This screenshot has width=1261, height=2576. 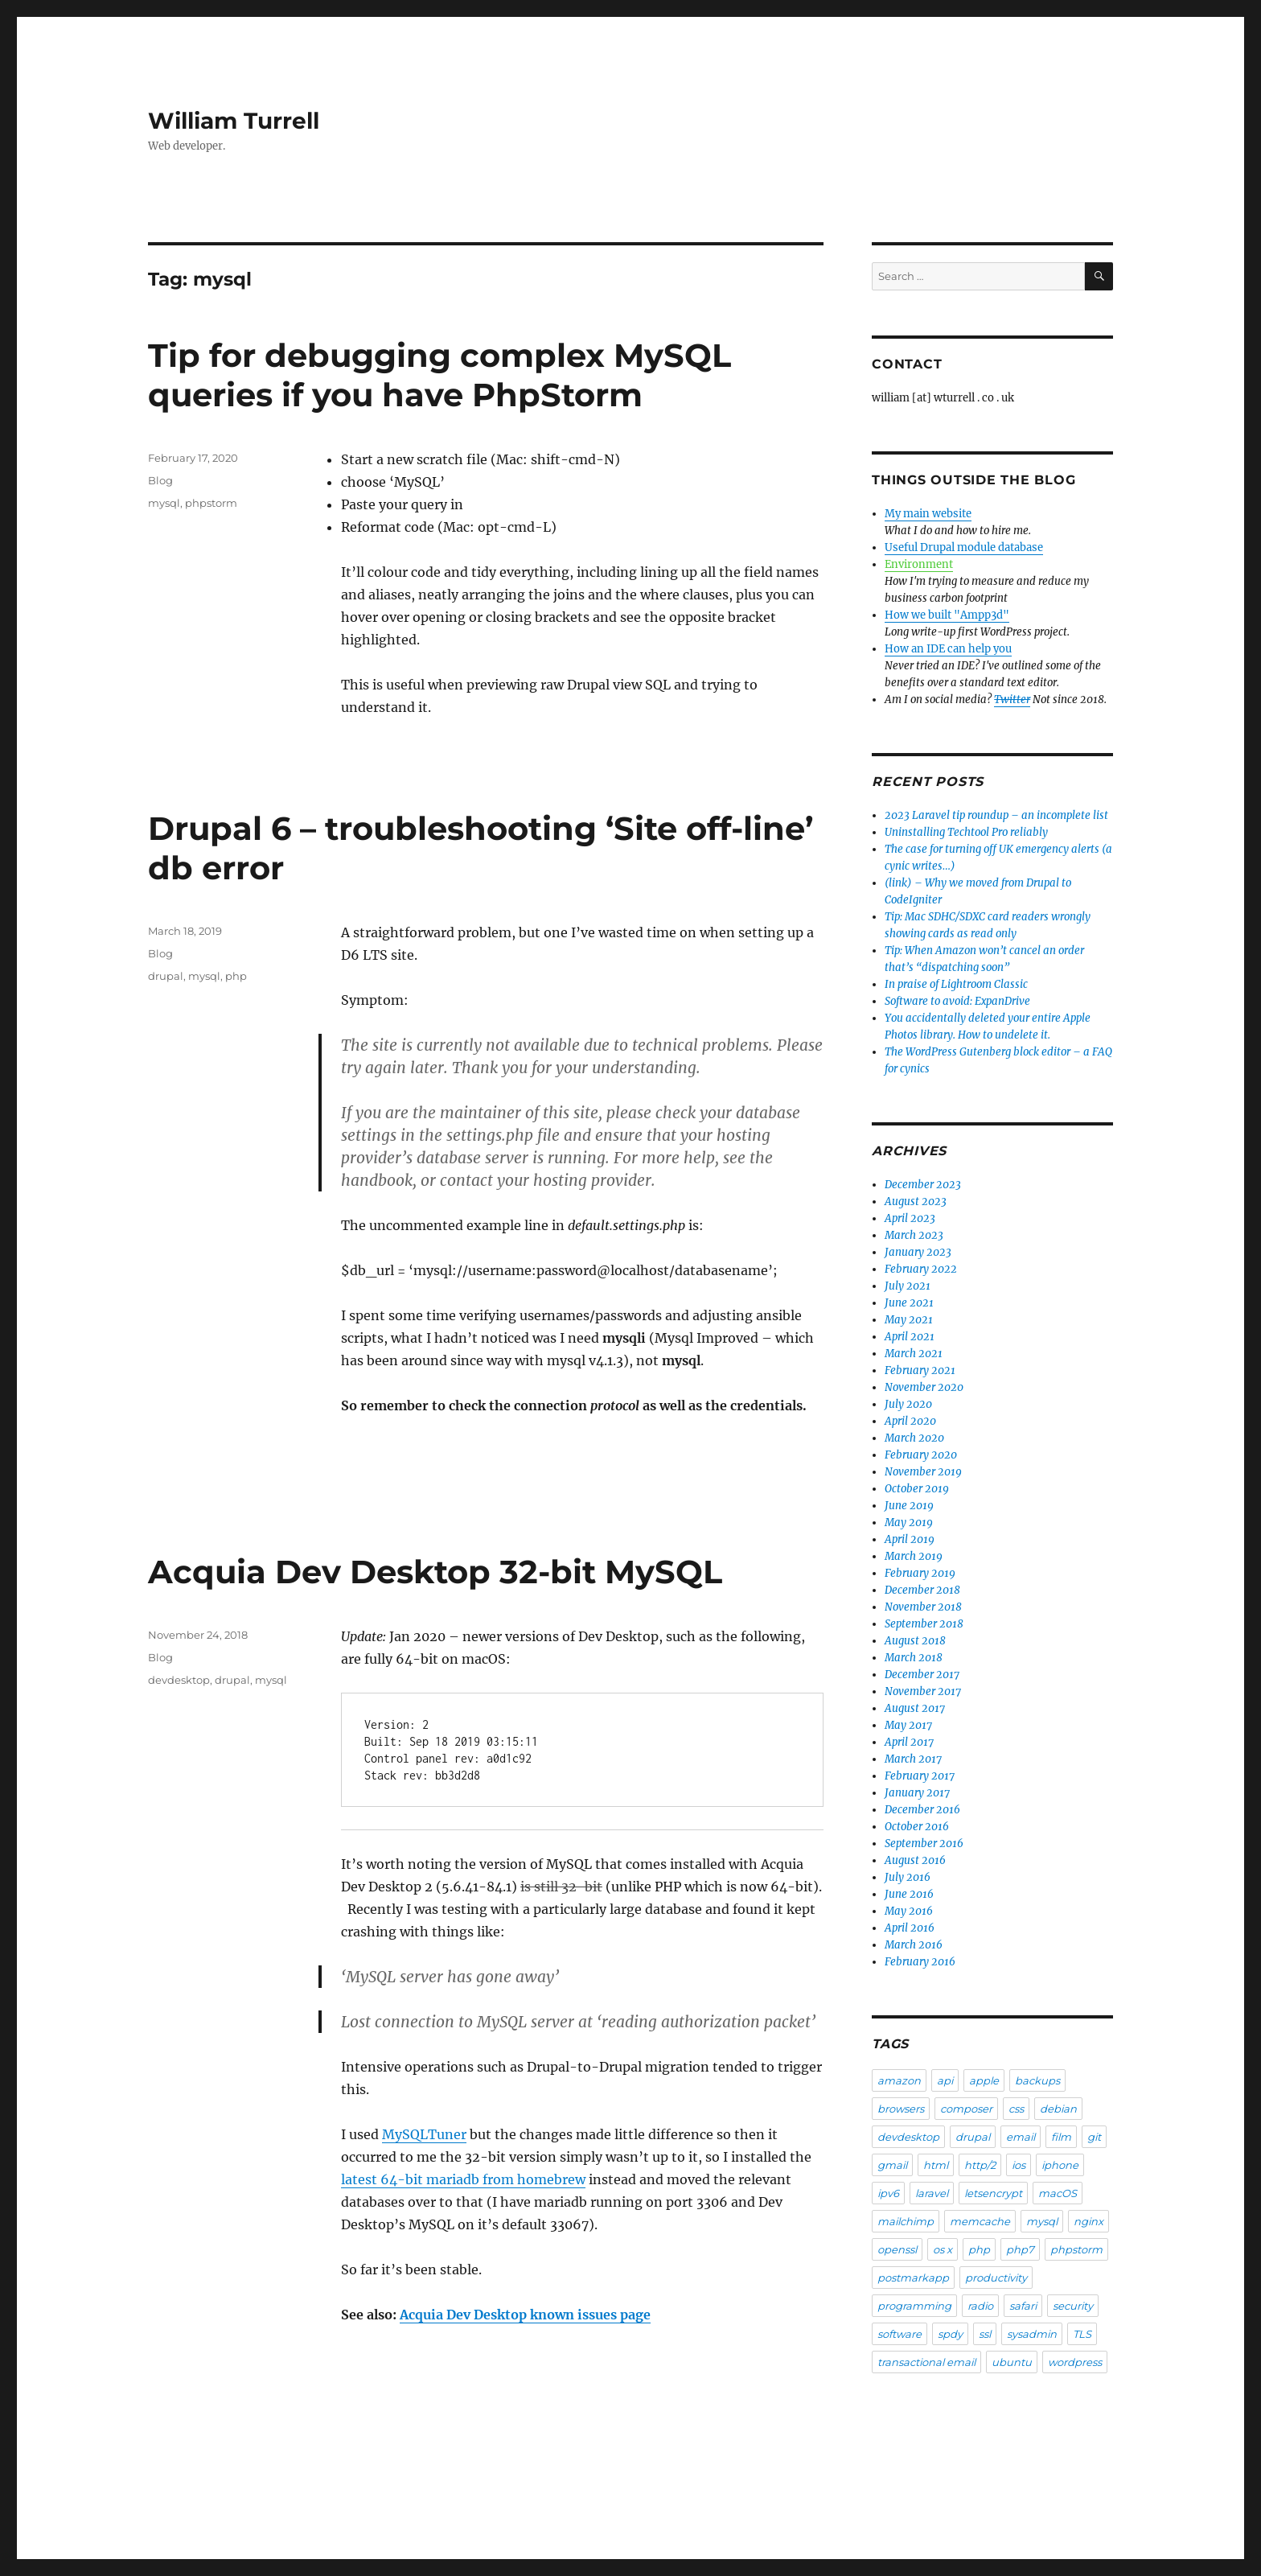 I want to click on amazon, so click(x=899, y=2080).